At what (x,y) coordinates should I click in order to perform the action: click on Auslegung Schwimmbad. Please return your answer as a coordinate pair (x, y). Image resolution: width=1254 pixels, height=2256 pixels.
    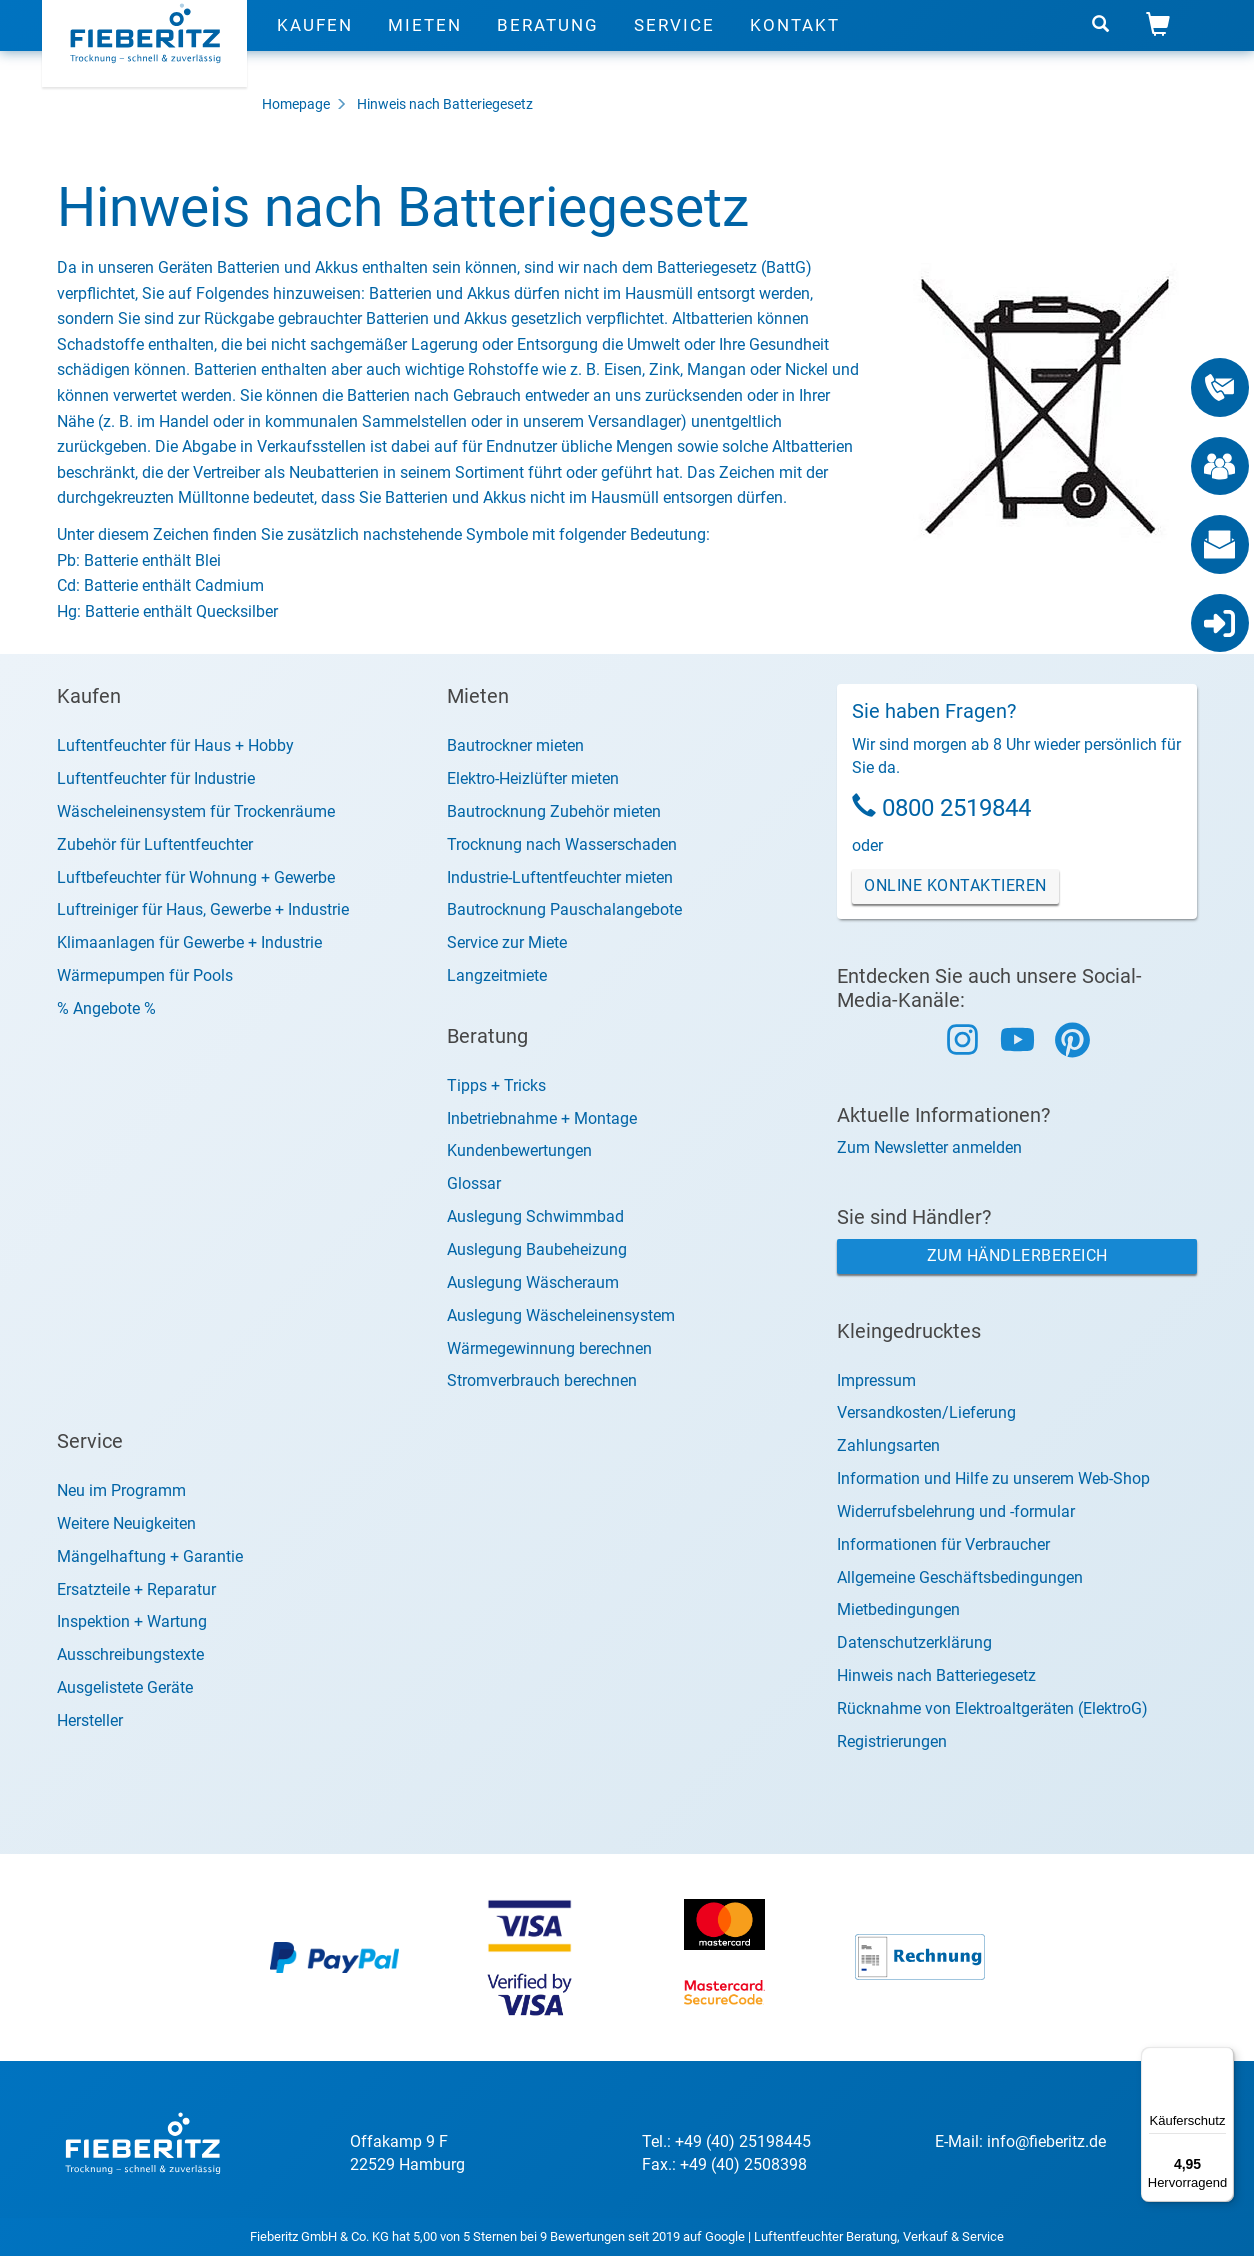
    Looking at the image, I should click on (535, 1216).